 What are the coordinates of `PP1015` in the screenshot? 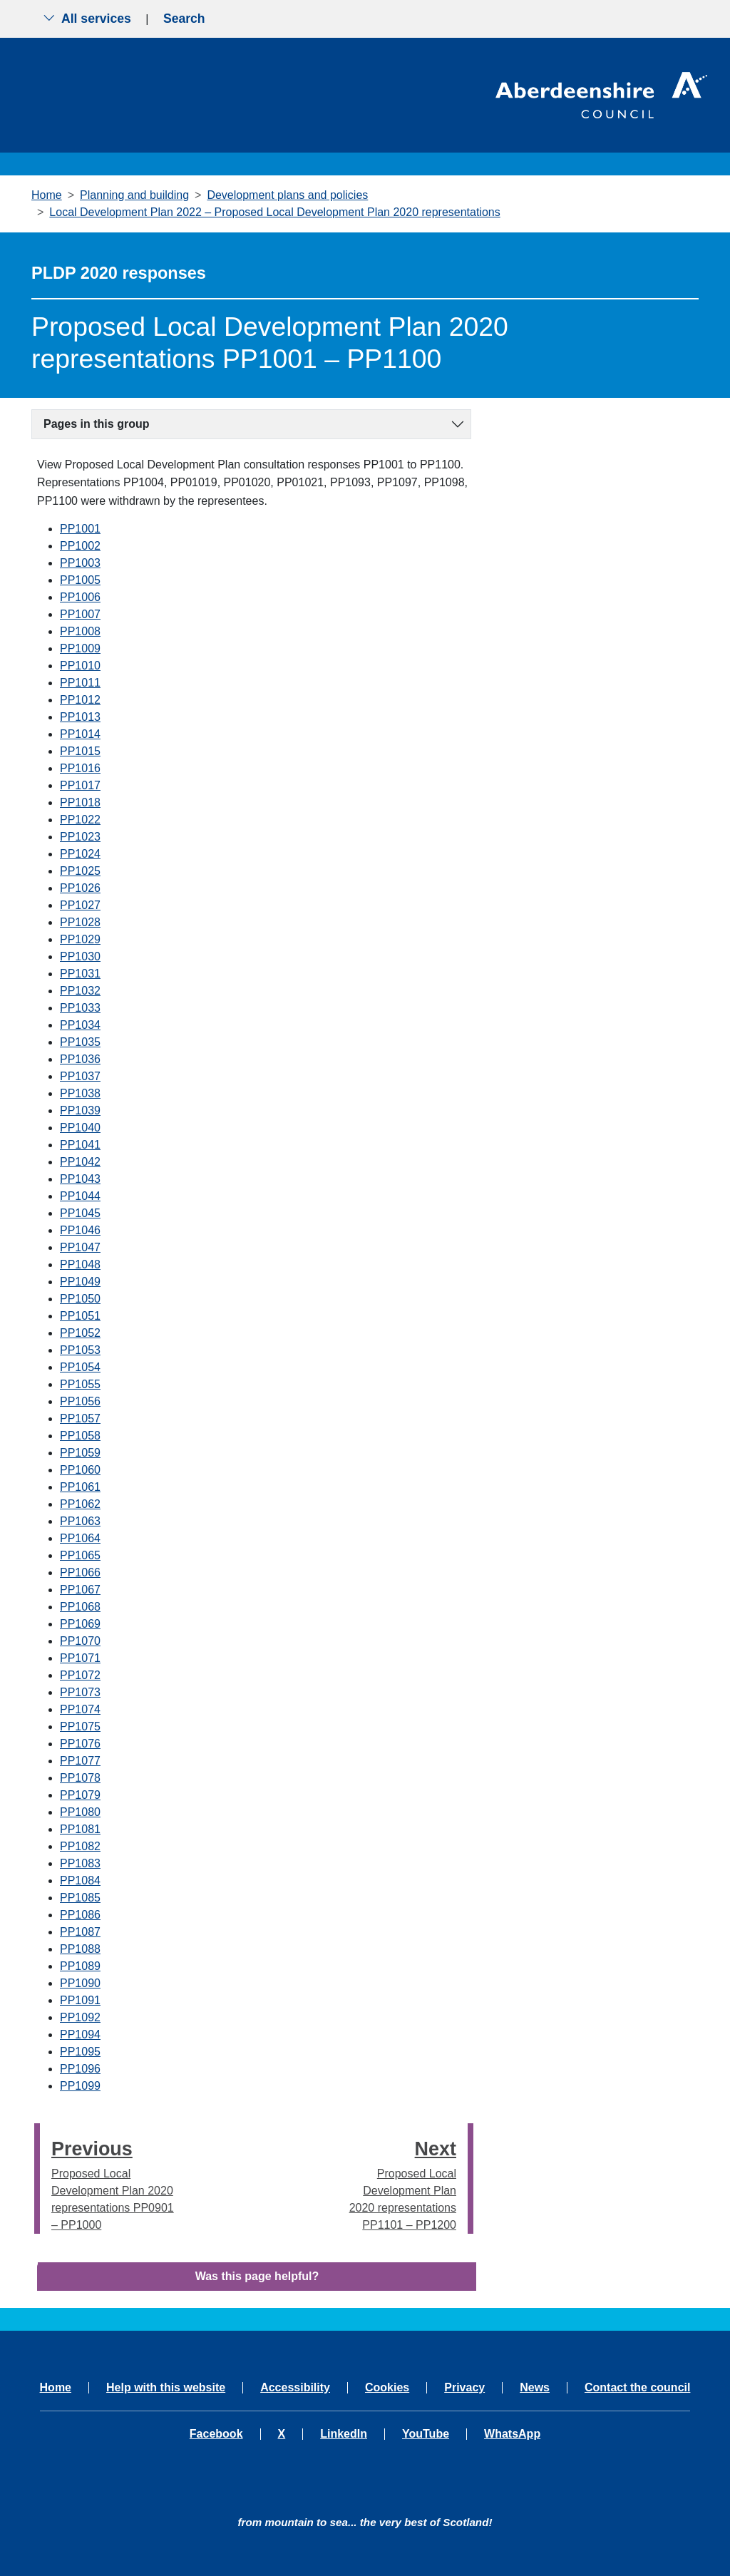 It's located at (80, 751).